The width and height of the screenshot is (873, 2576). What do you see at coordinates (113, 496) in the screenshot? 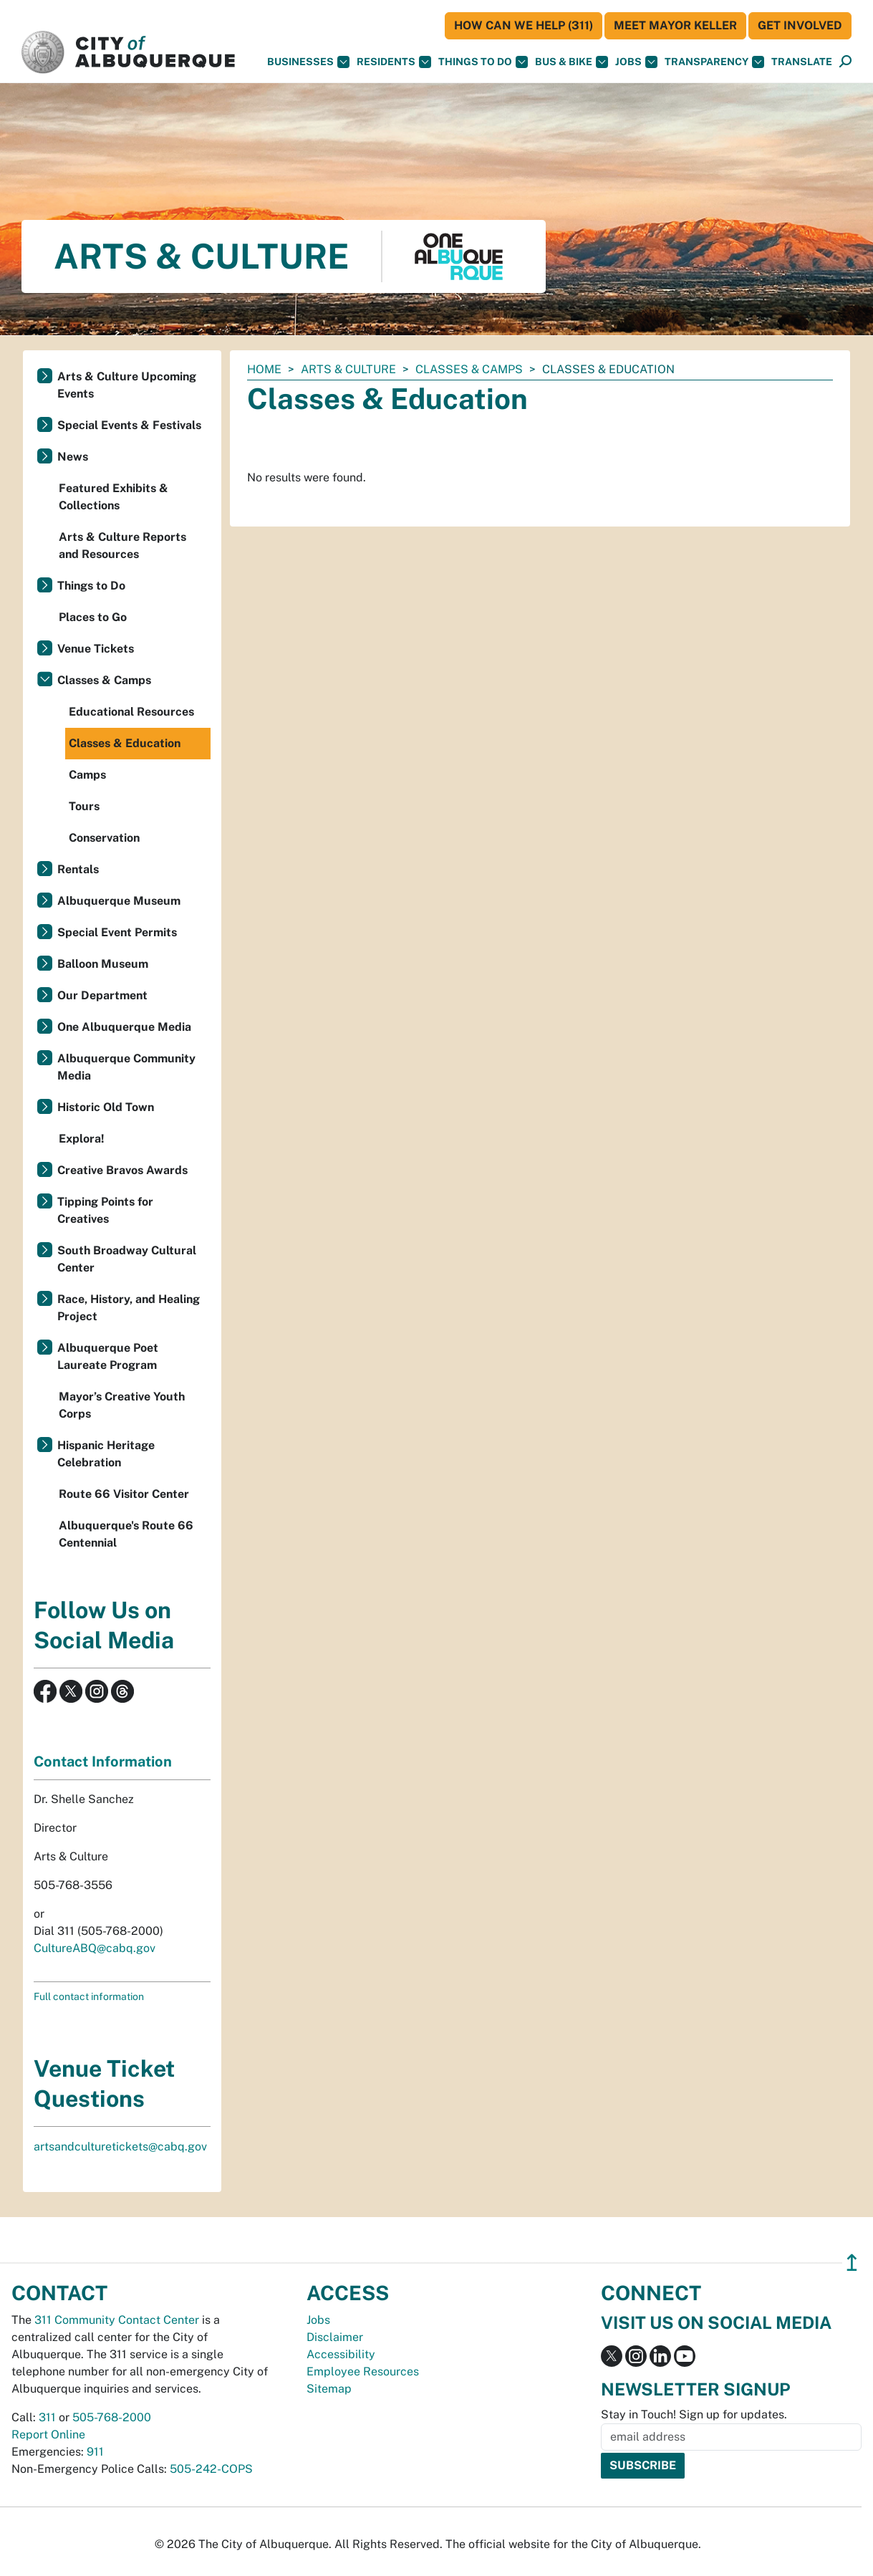
I see `Featured Exhibits & Collections` at bounding box center [113, 496].